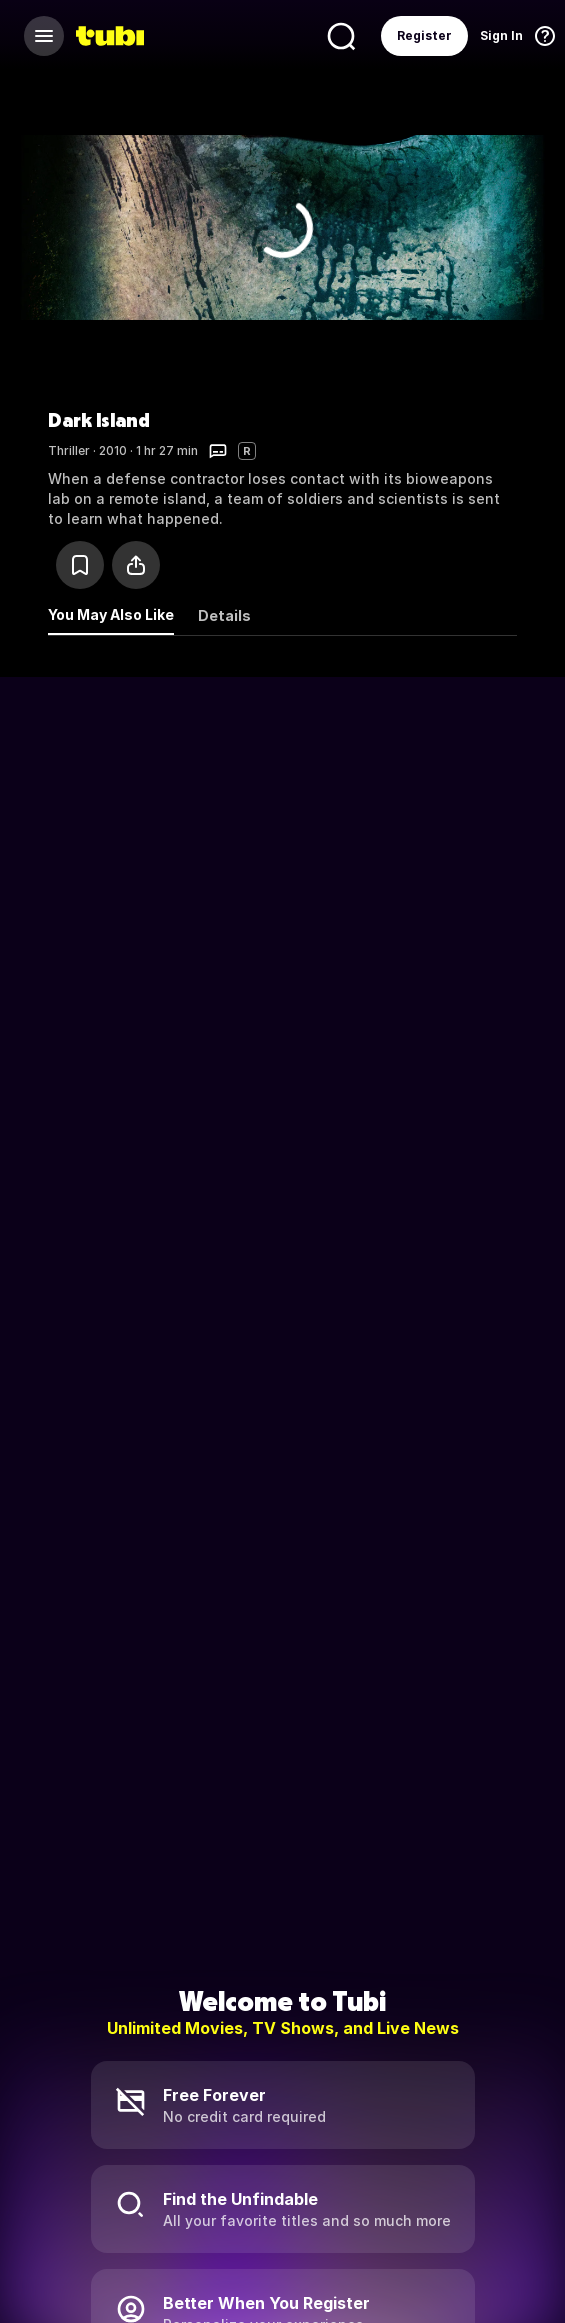  What do you see at coordinates (111, 614) in the screenshot?
I see `You May Also Like [tab]` at bounding box center [111, 614].